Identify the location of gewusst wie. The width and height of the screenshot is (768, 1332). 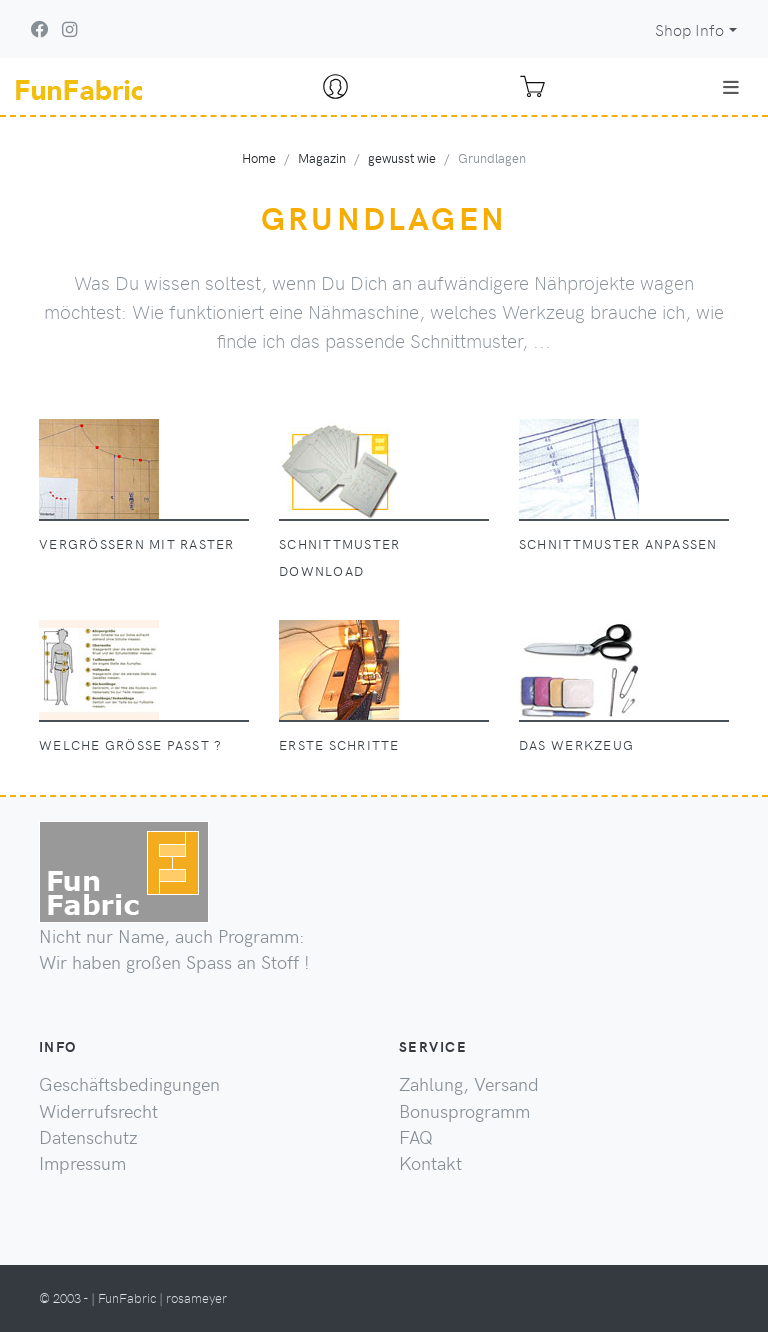
(402, 157).